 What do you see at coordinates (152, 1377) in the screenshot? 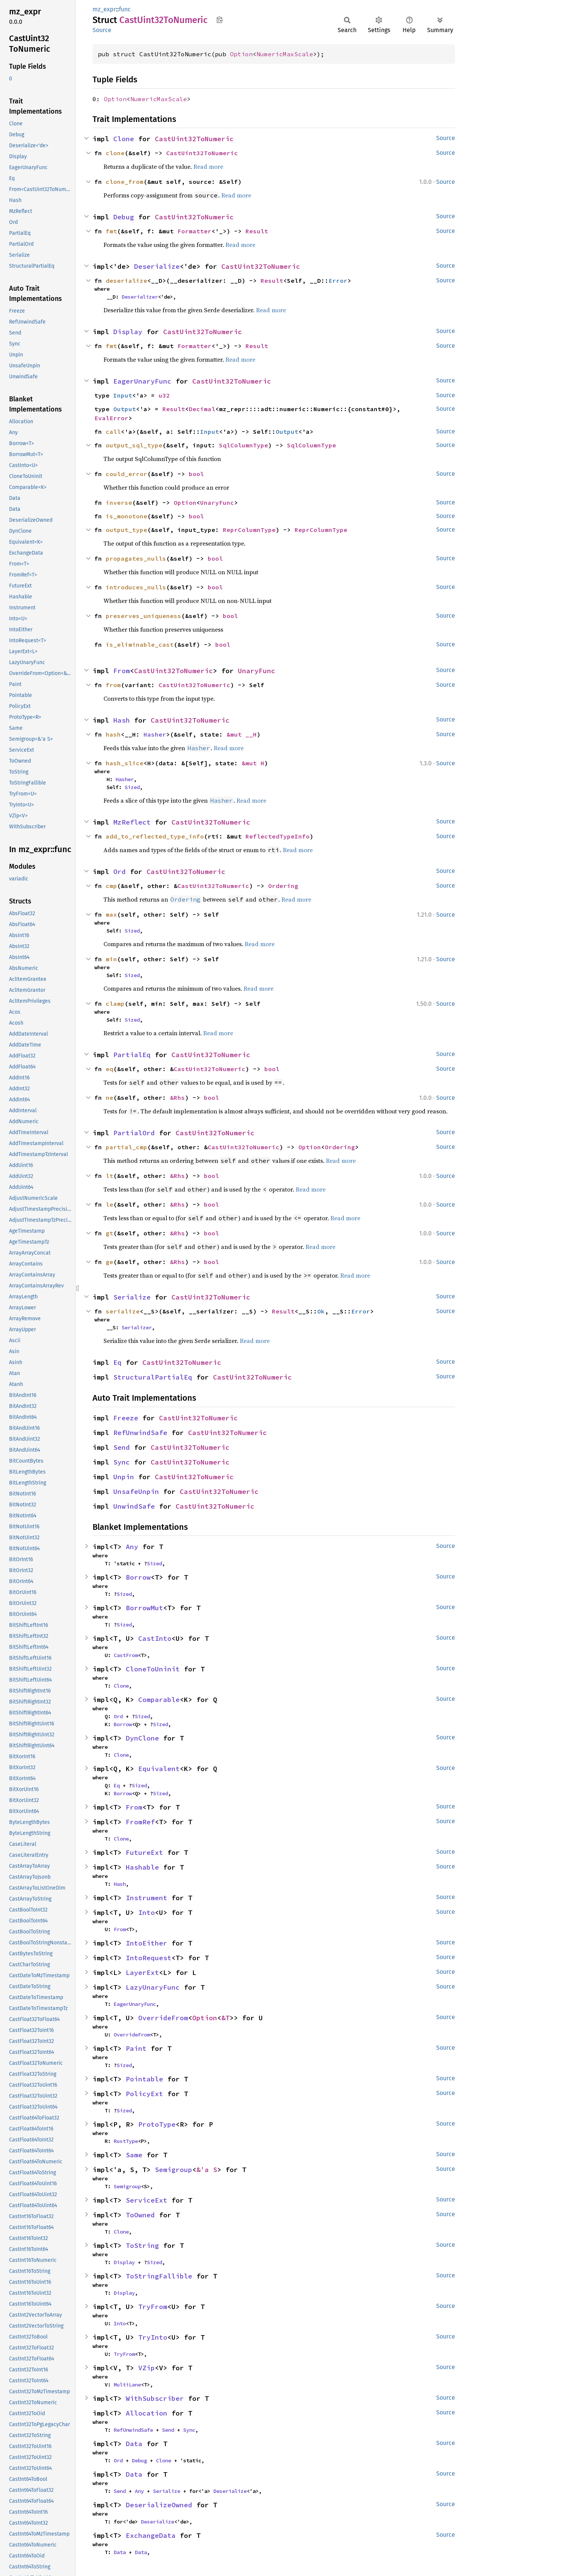
I see `StructuralPartialEq` at bounding box center [152, 1377].